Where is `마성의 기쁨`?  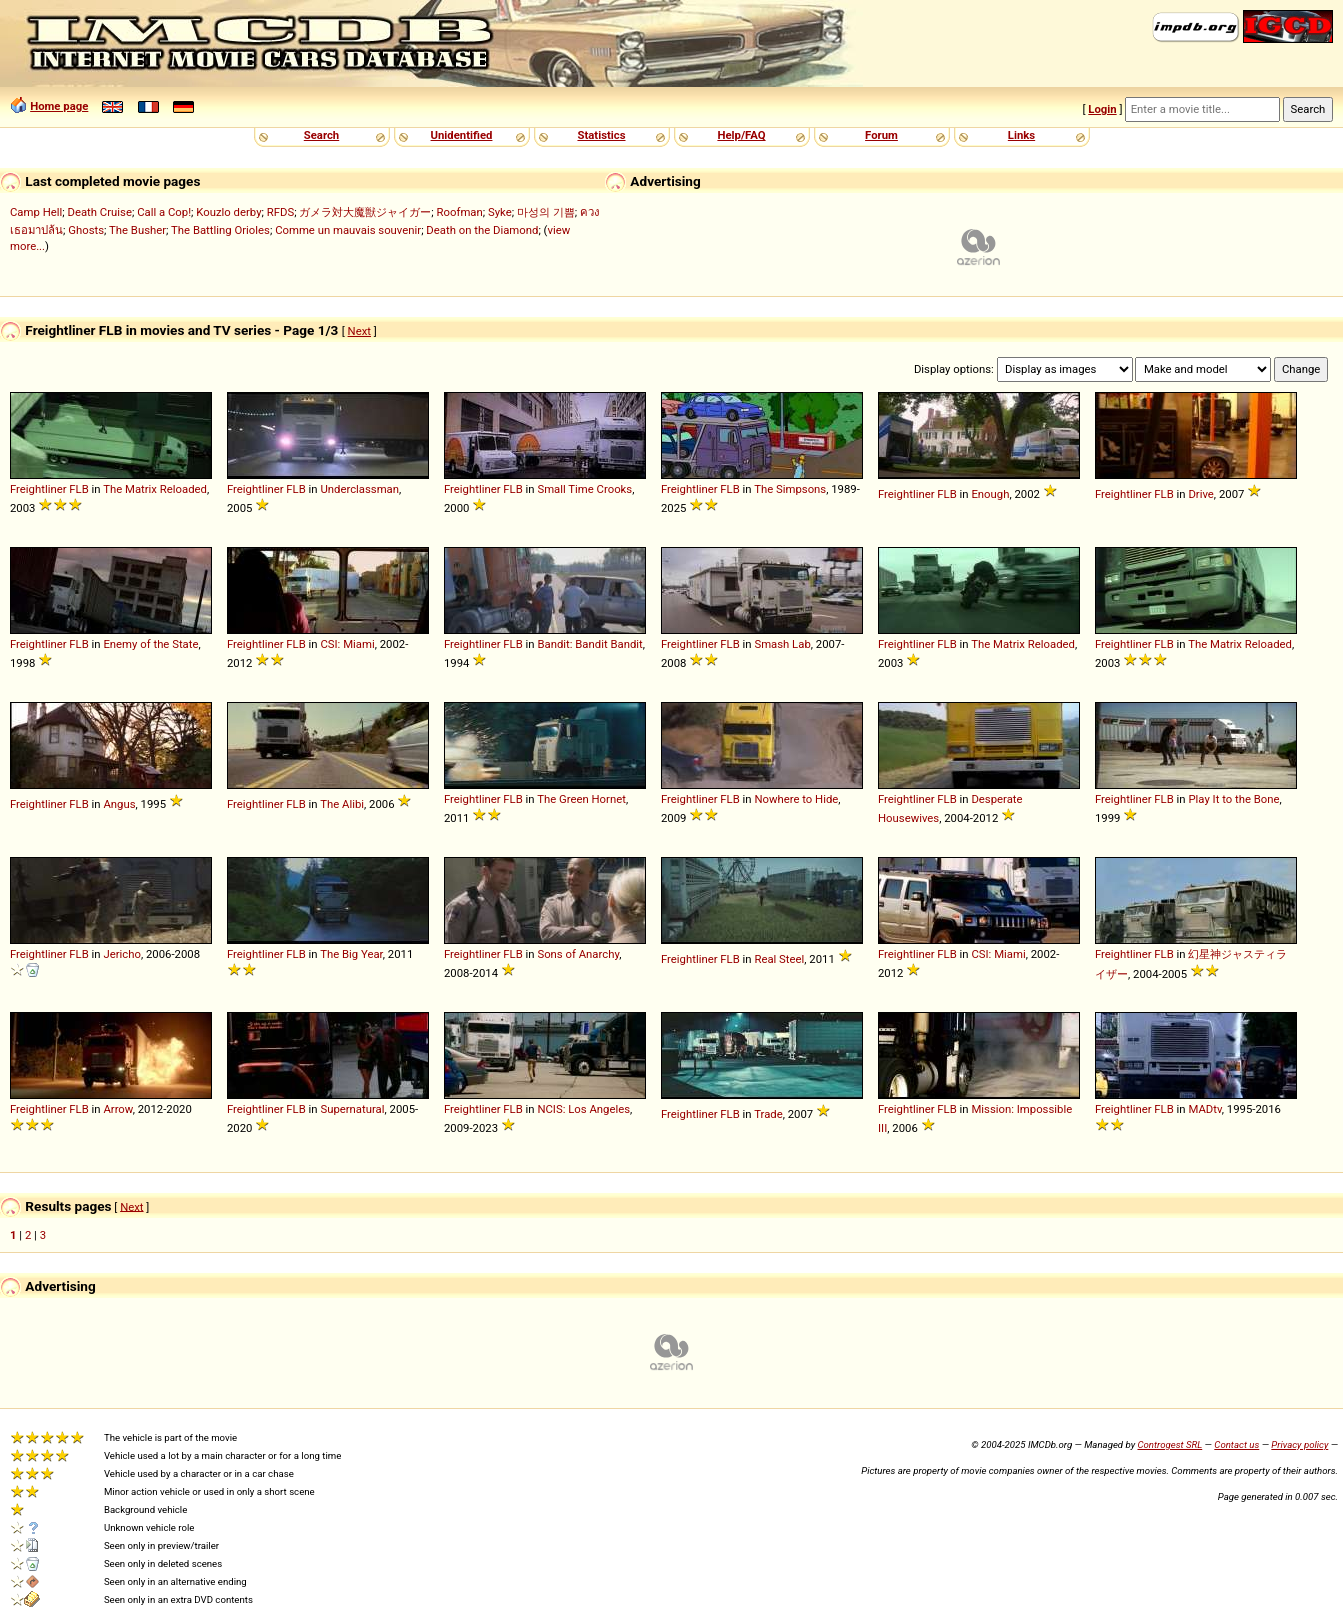 마성의 기쁨 is located at coordinates (546, 212).